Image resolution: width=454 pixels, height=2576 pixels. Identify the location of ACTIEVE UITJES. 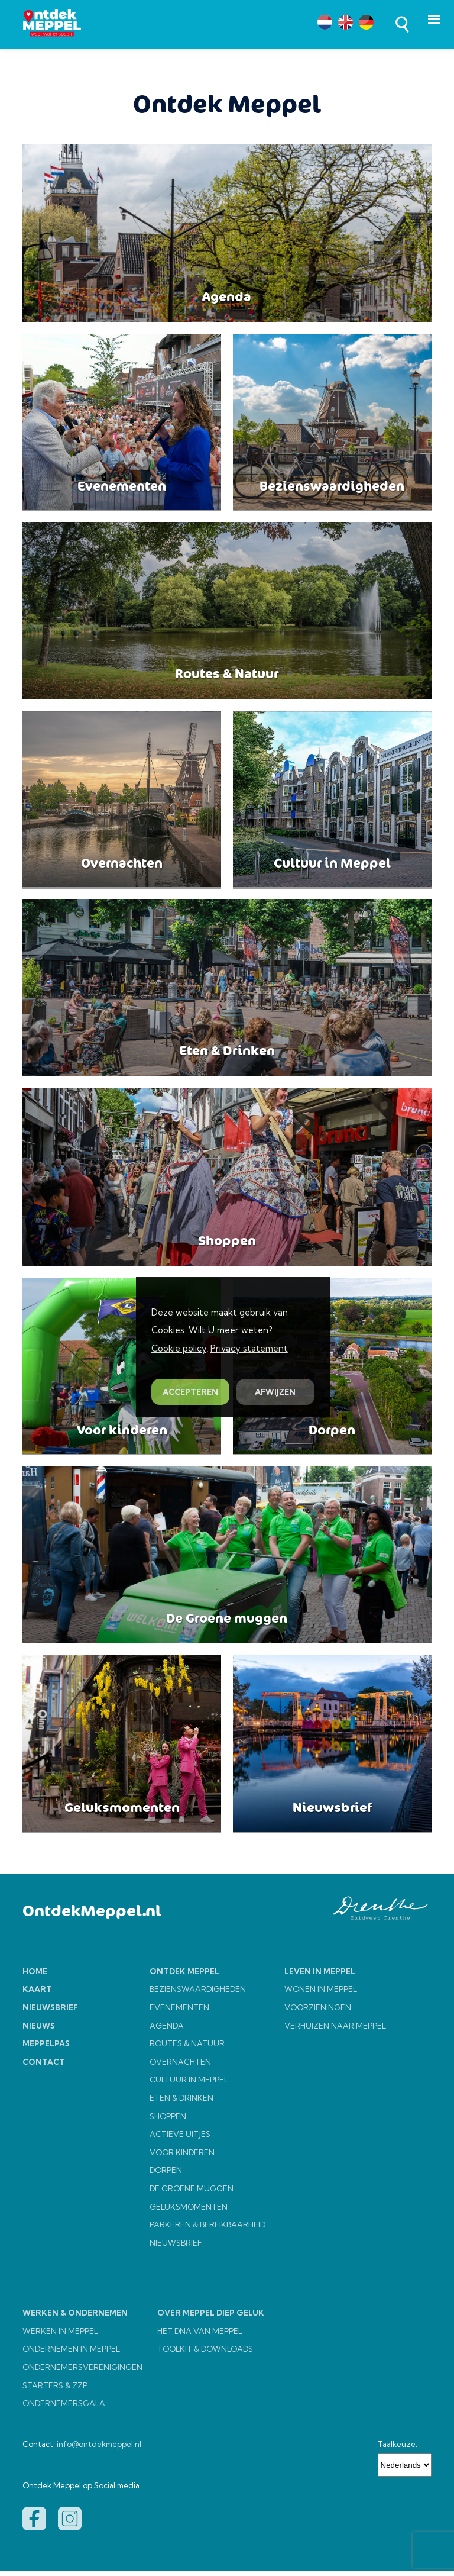
(180, 2139).